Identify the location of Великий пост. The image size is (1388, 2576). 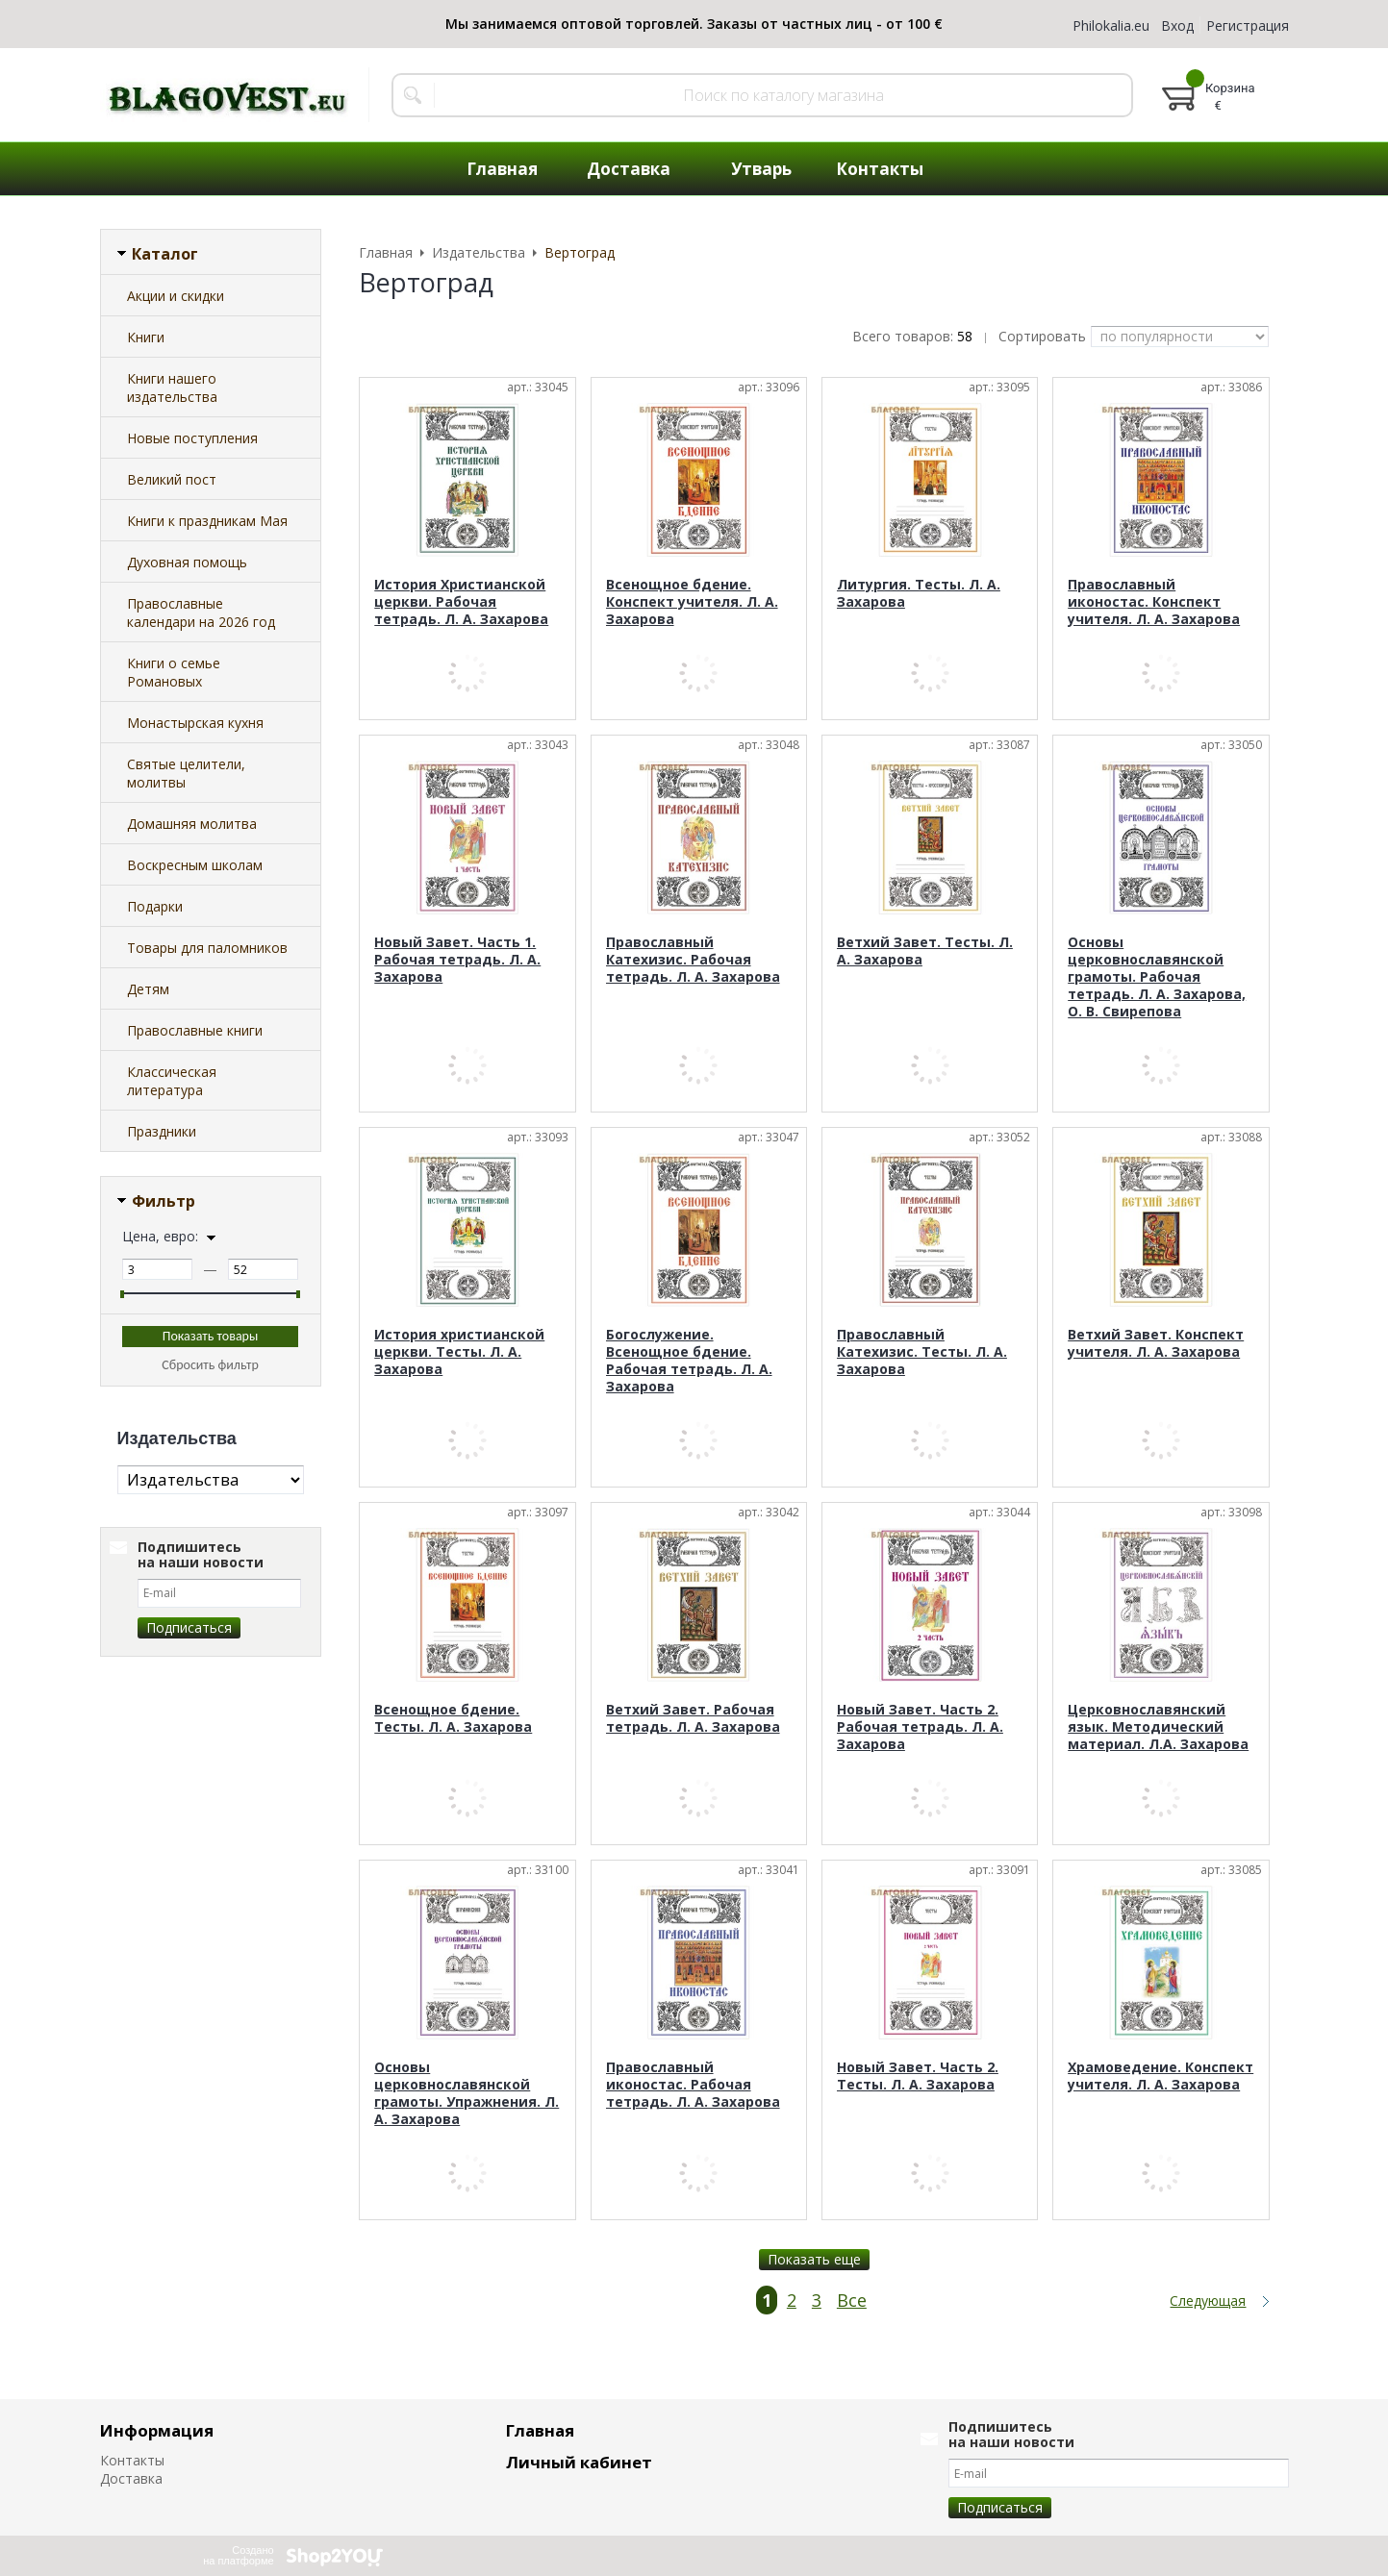
(171, 479).